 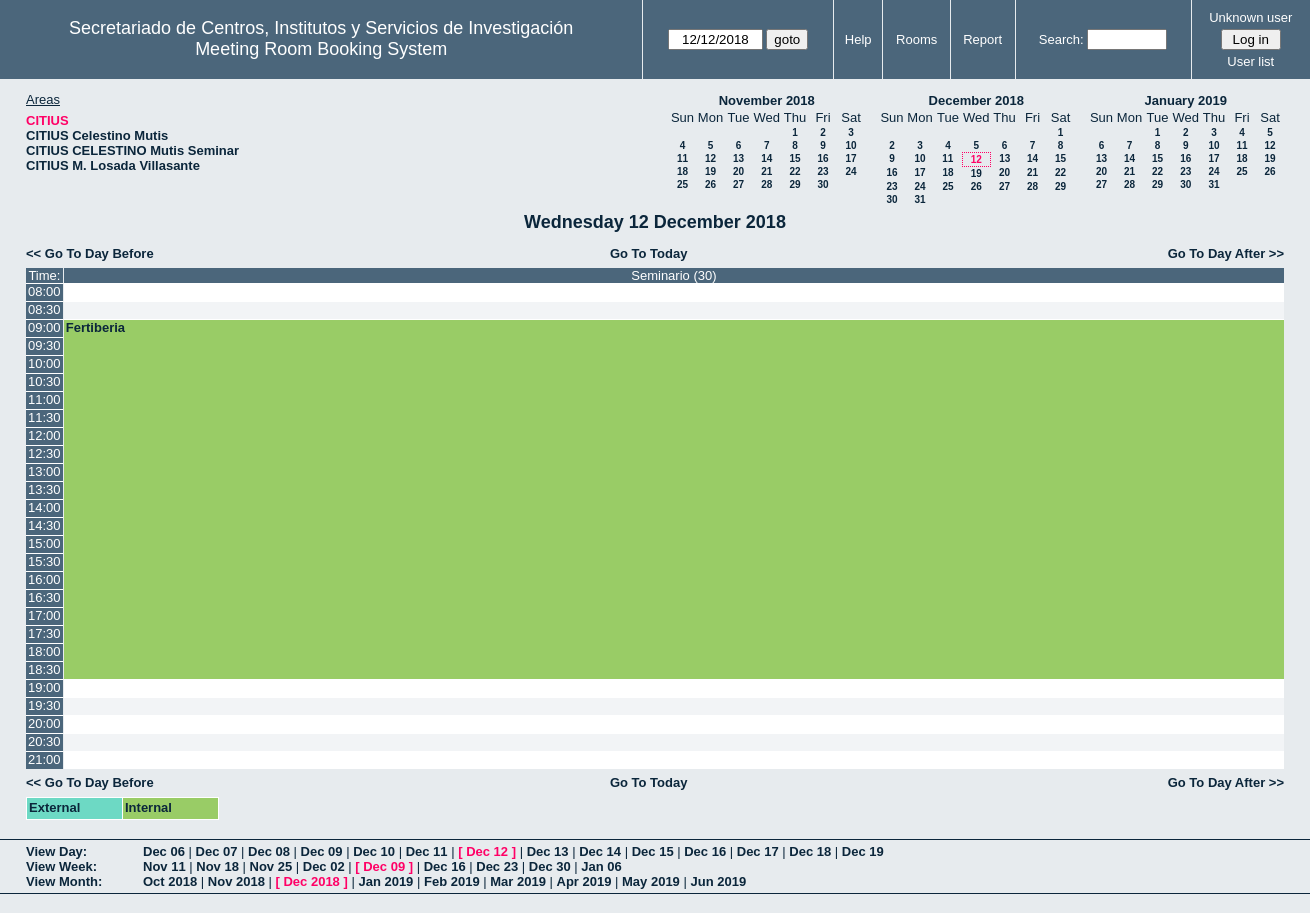 What do you see at coordinates (44, 723) in the screenshot?
I see `20:00` at bounding box center [44, 723].